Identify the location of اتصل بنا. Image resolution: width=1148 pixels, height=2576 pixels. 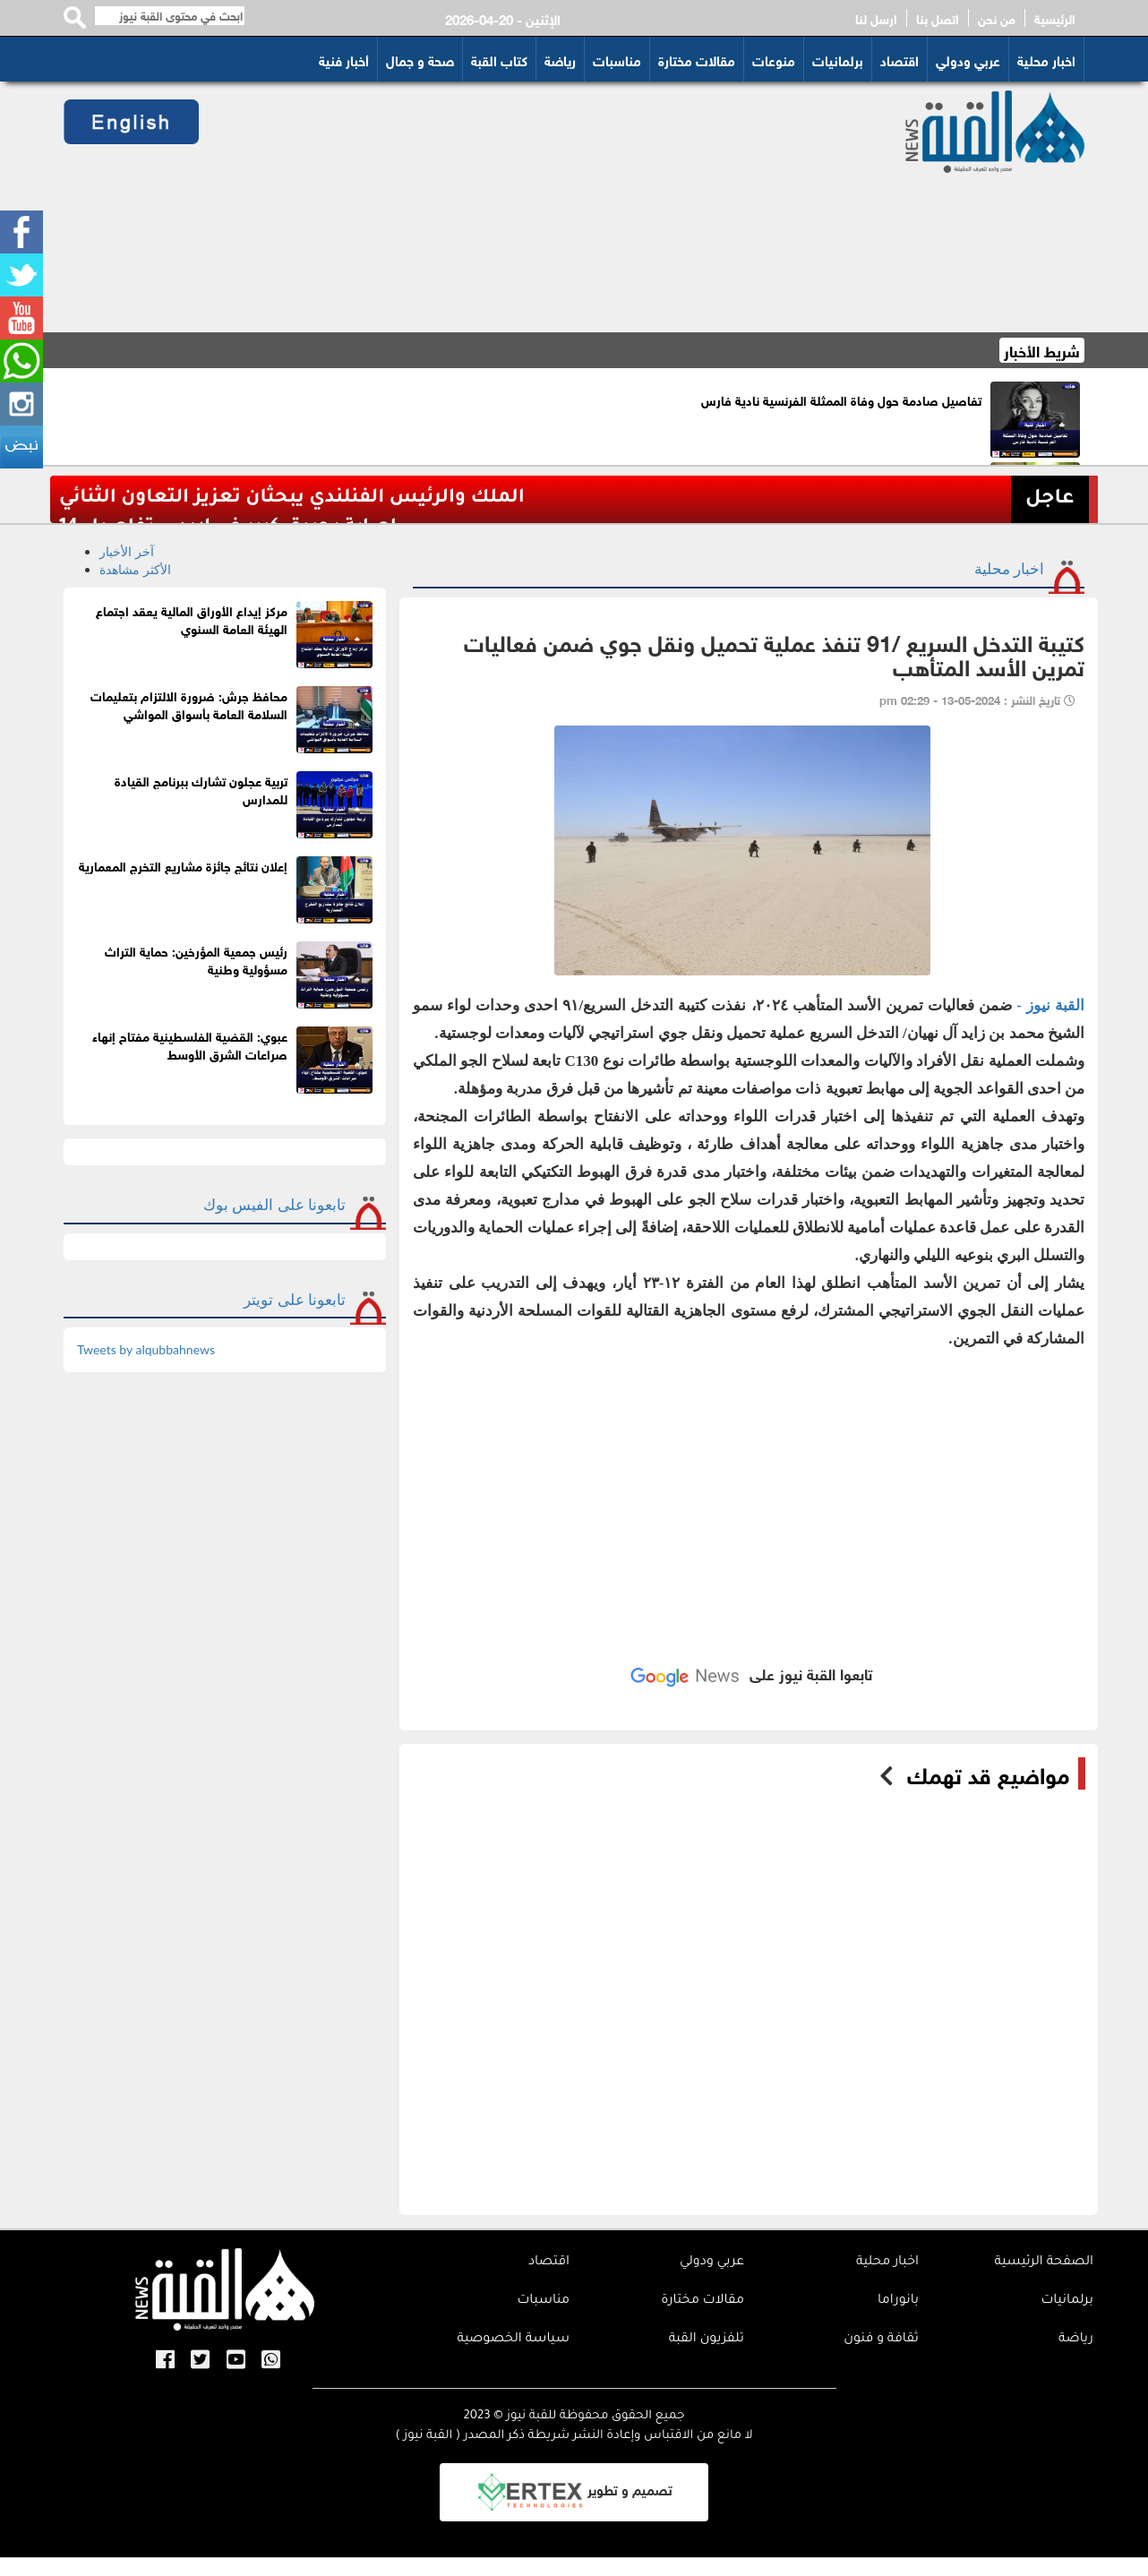
(937, 18).